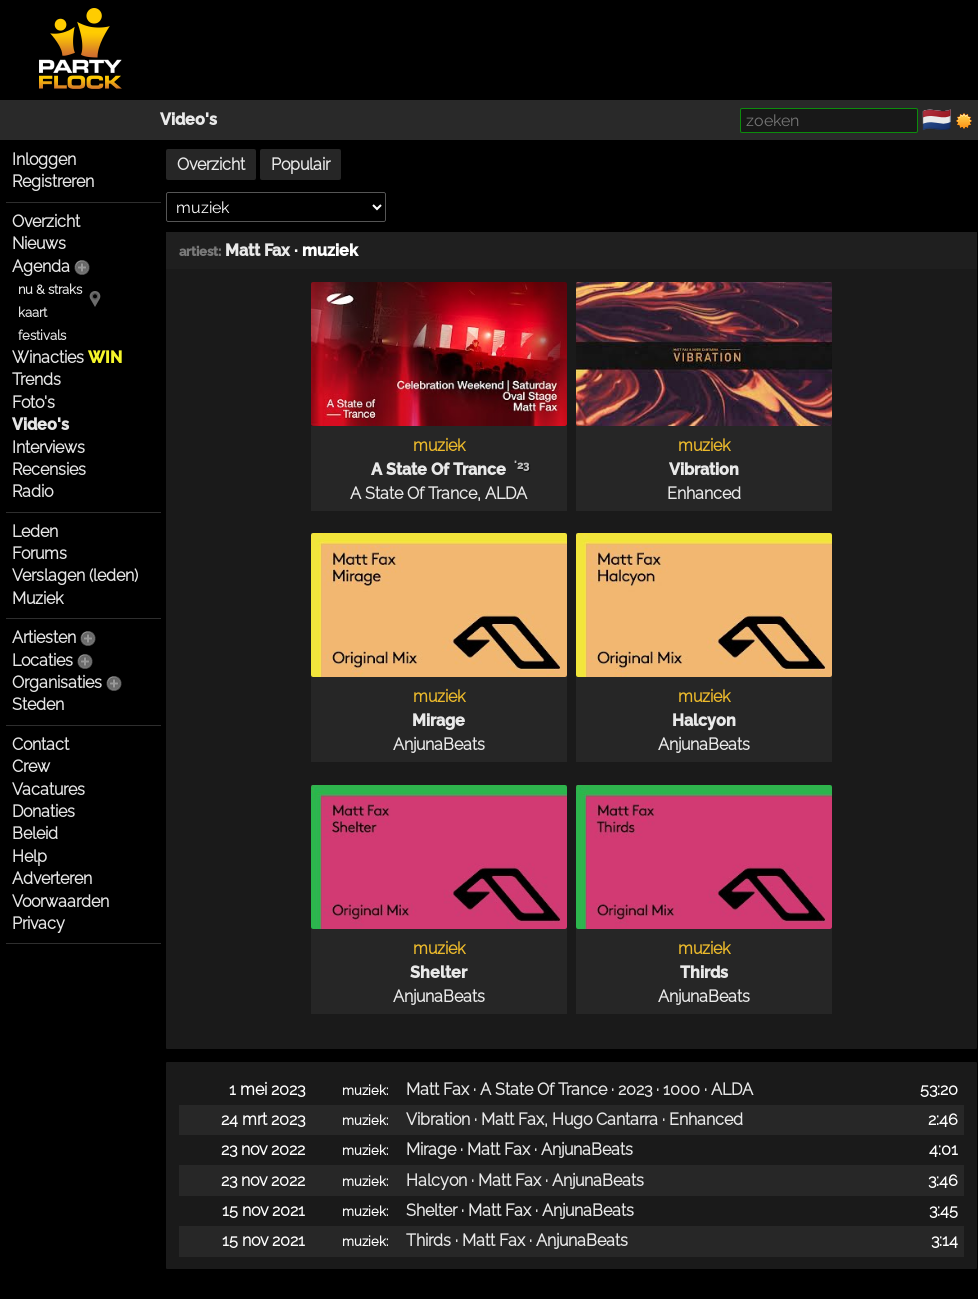  I want to click on Agenda, so click(41, 266).